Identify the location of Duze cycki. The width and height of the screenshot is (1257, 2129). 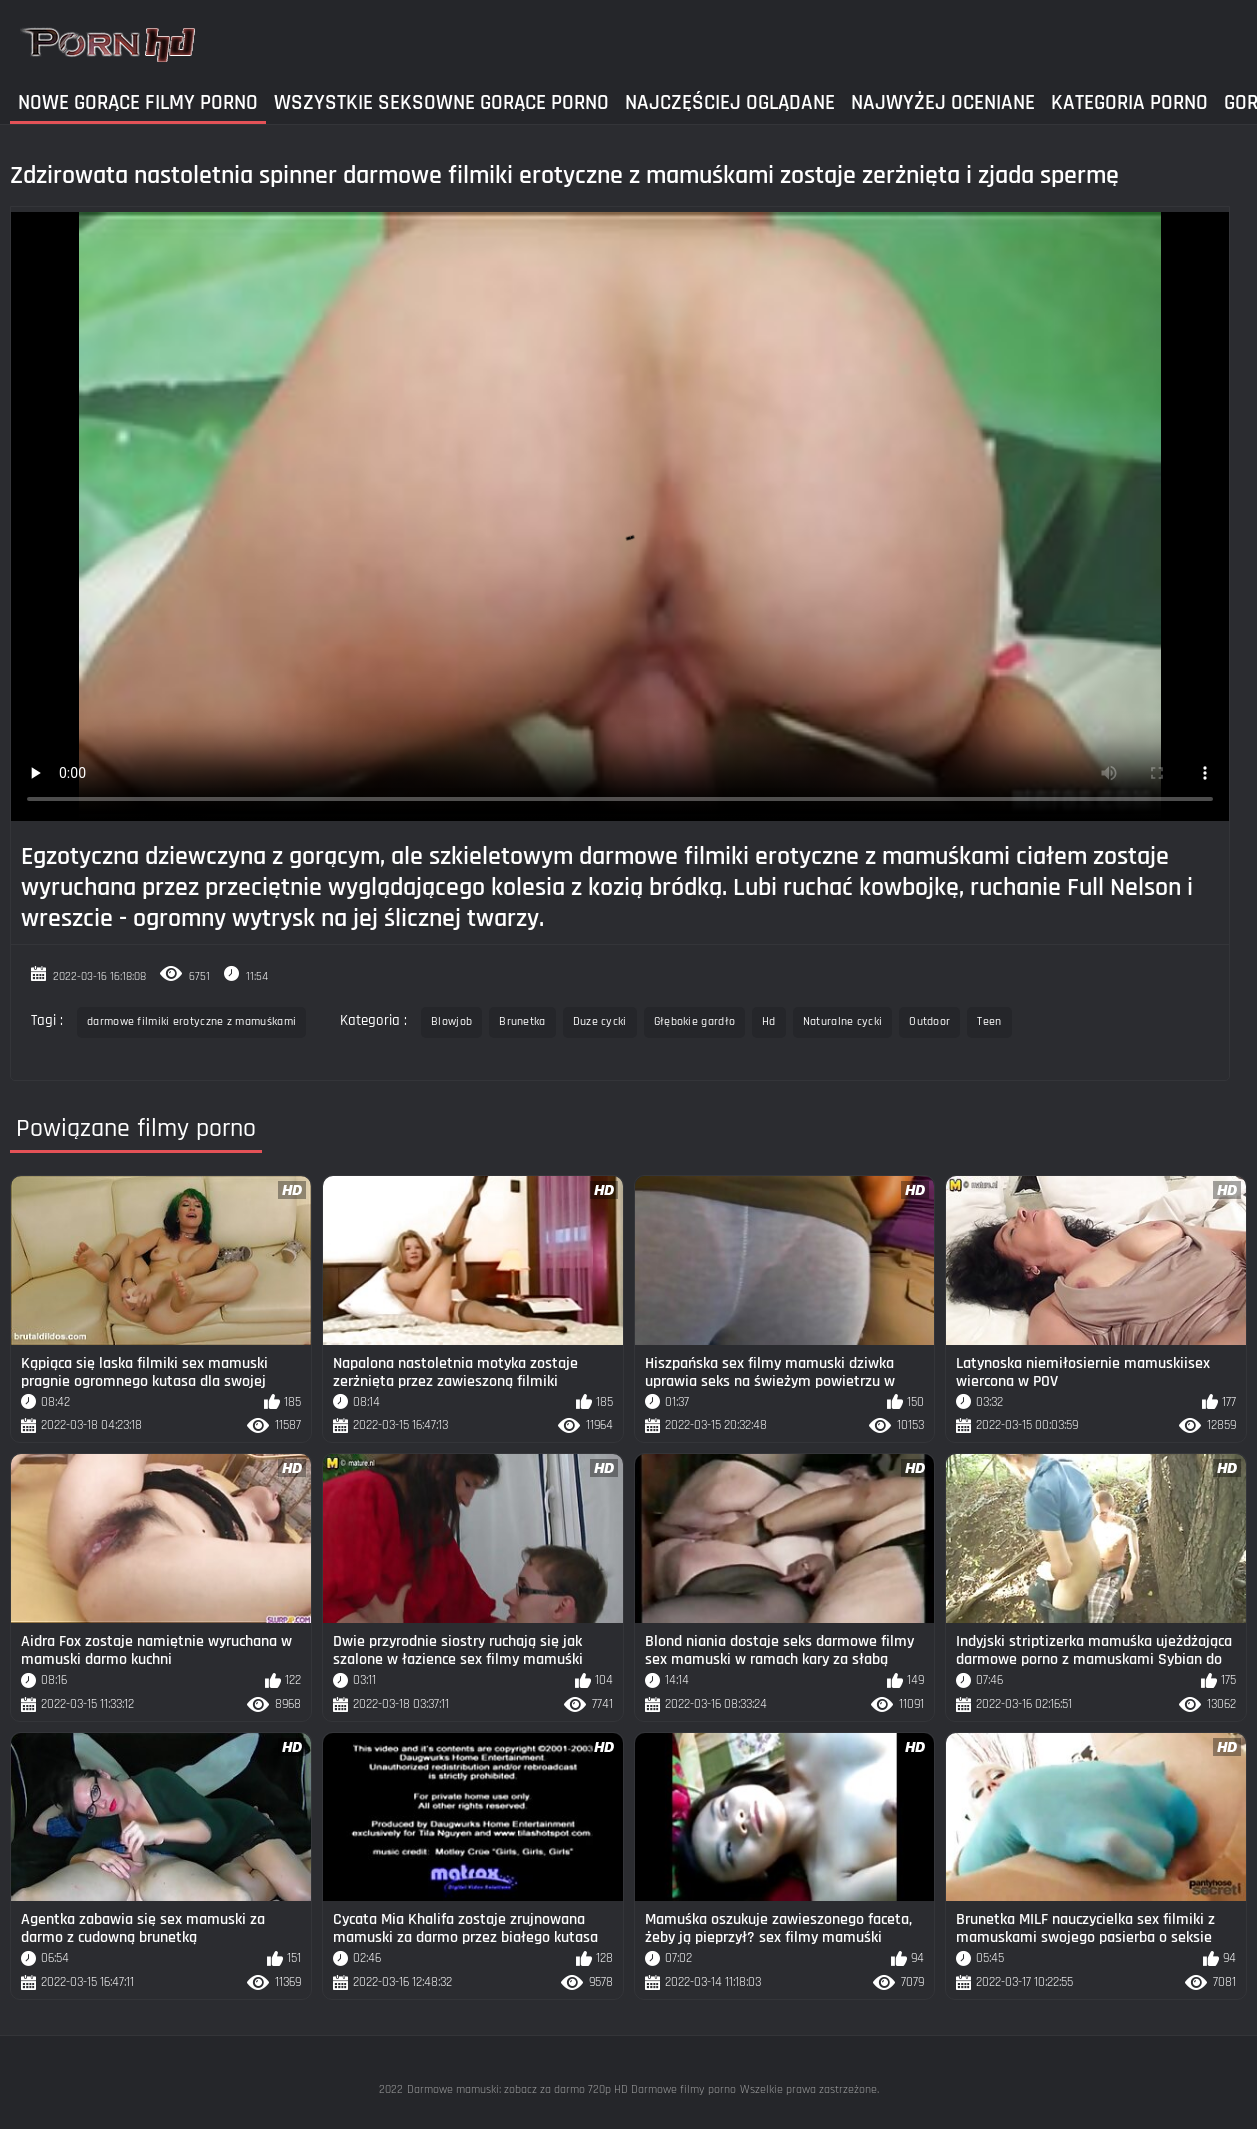
(600, 1021).